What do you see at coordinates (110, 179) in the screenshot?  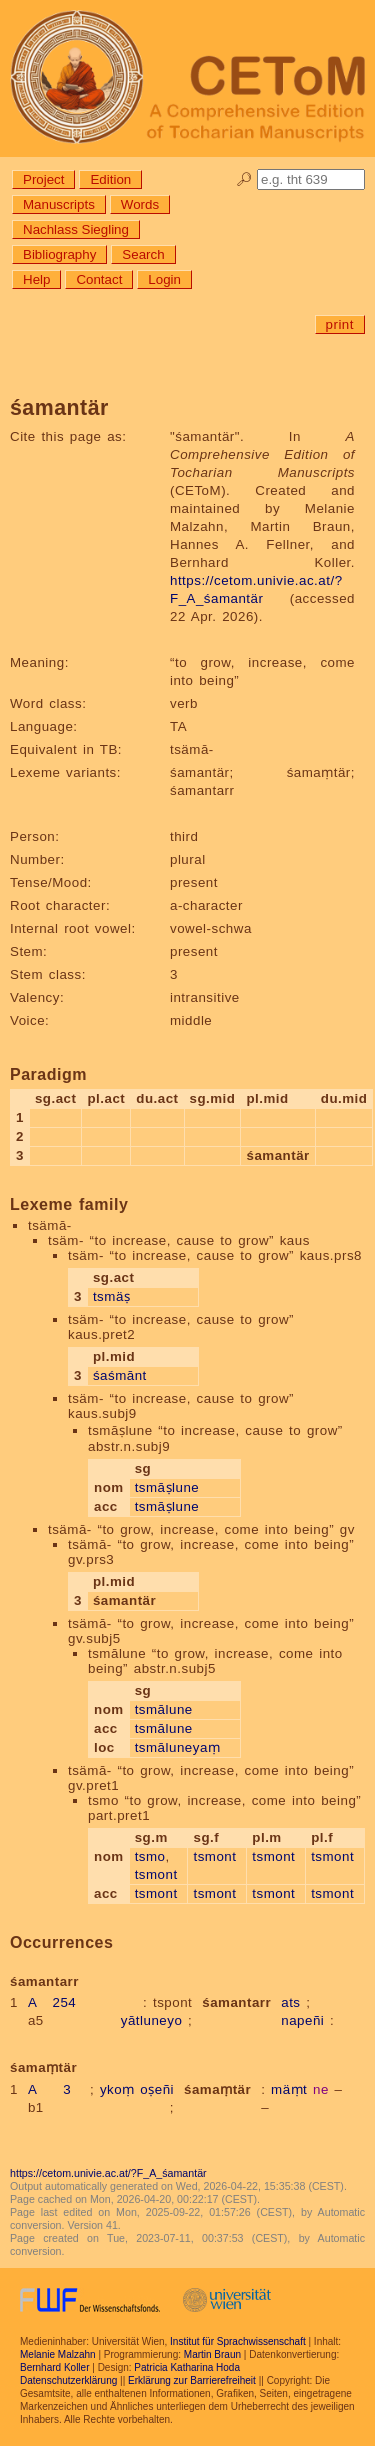 I see `Edition` at bounding box center [110, 179].